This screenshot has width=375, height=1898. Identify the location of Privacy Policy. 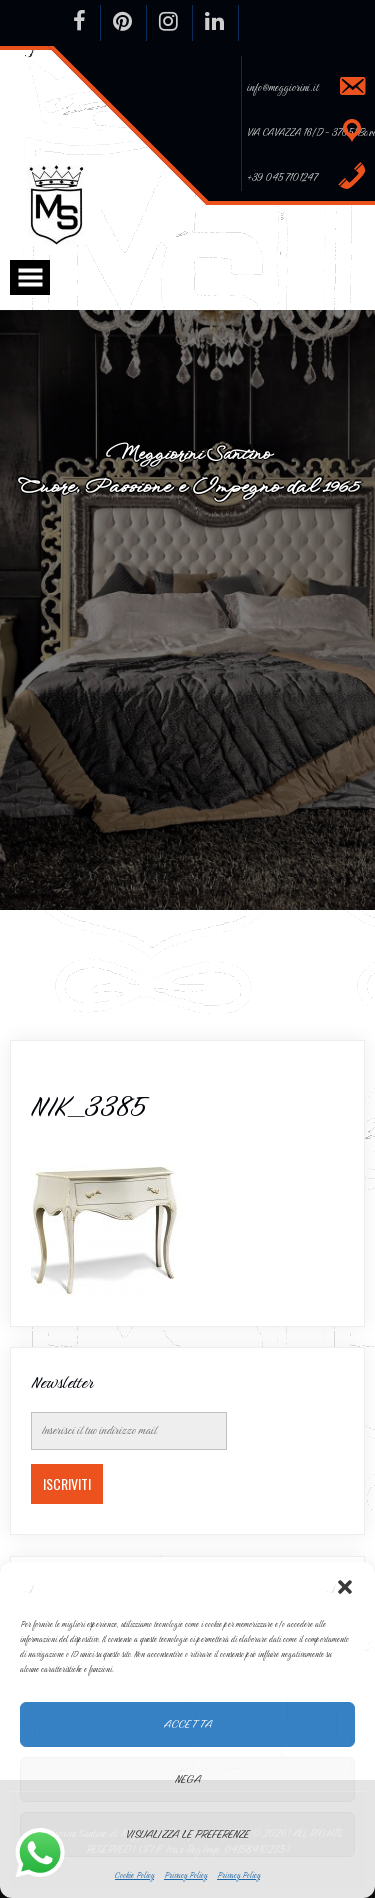
(185, 1875).